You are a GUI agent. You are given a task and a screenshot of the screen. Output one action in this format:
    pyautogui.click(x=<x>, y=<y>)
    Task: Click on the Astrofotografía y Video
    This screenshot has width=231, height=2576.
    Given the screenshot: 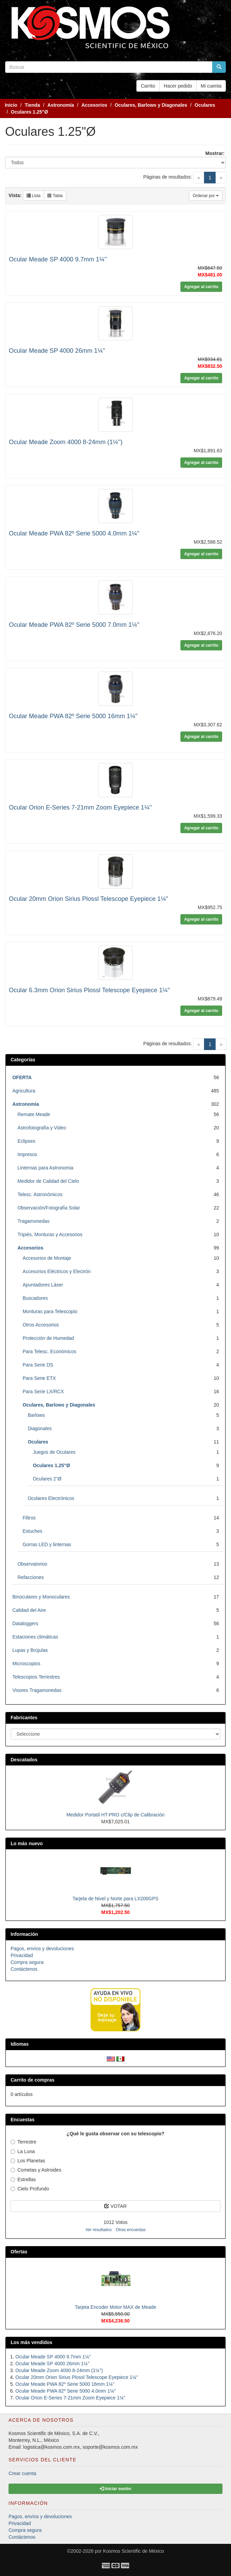 What is the action you would take?
    pyautogui.click(x=41, y=1127)
    